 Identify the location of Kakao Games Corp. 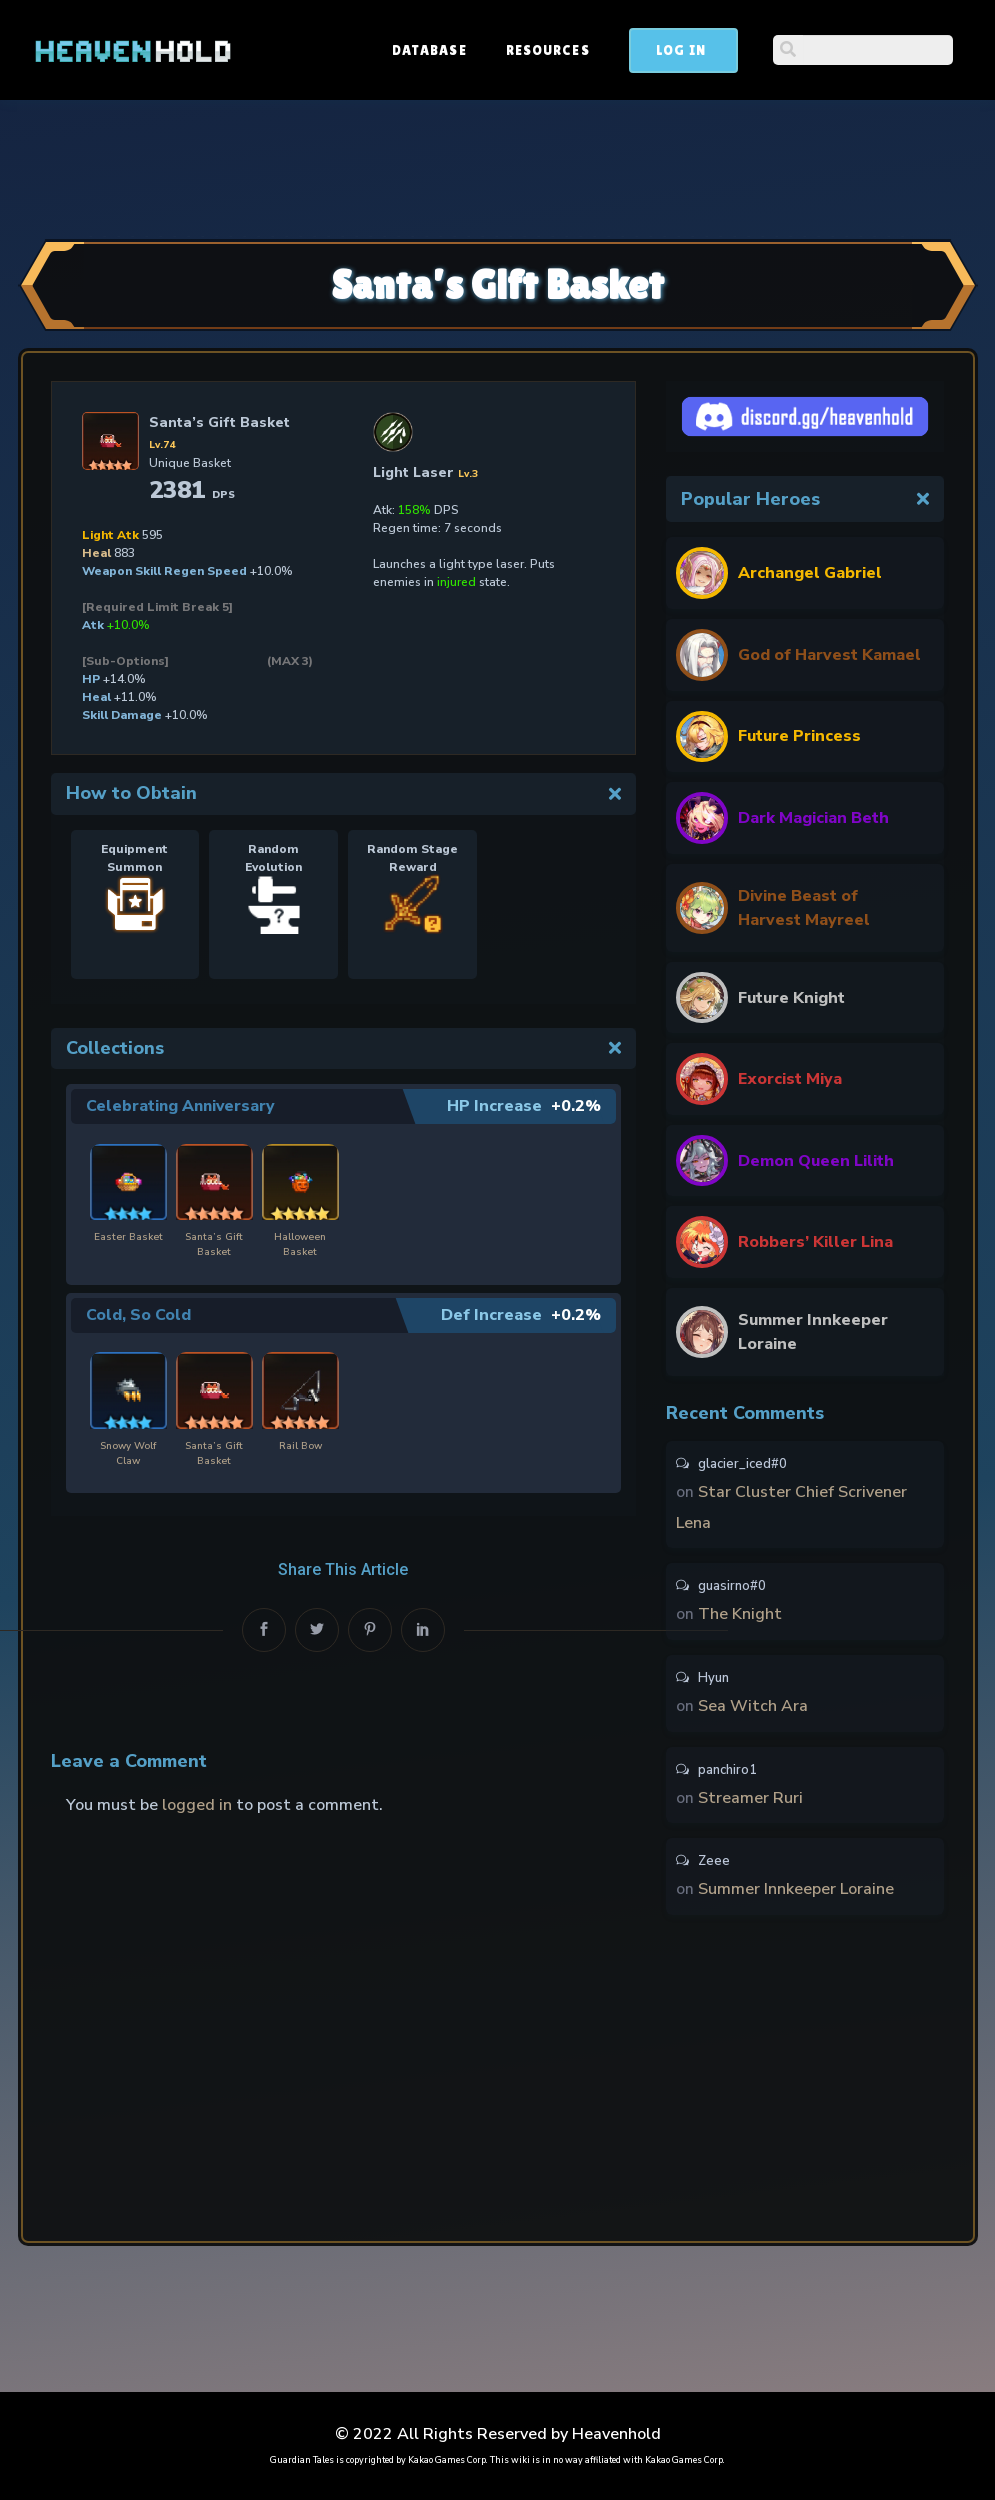
(447, 2460).